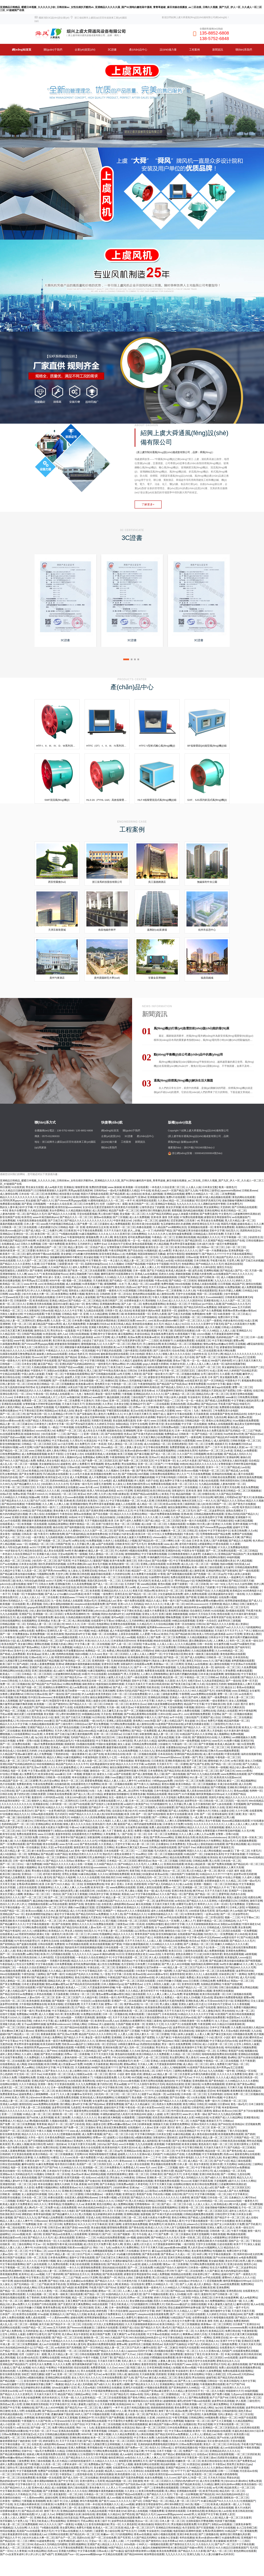 The image size is (264, 2576). Describe the element at coordinates (49, 1333) in the screenshot. I see `91资源在线` at that location.